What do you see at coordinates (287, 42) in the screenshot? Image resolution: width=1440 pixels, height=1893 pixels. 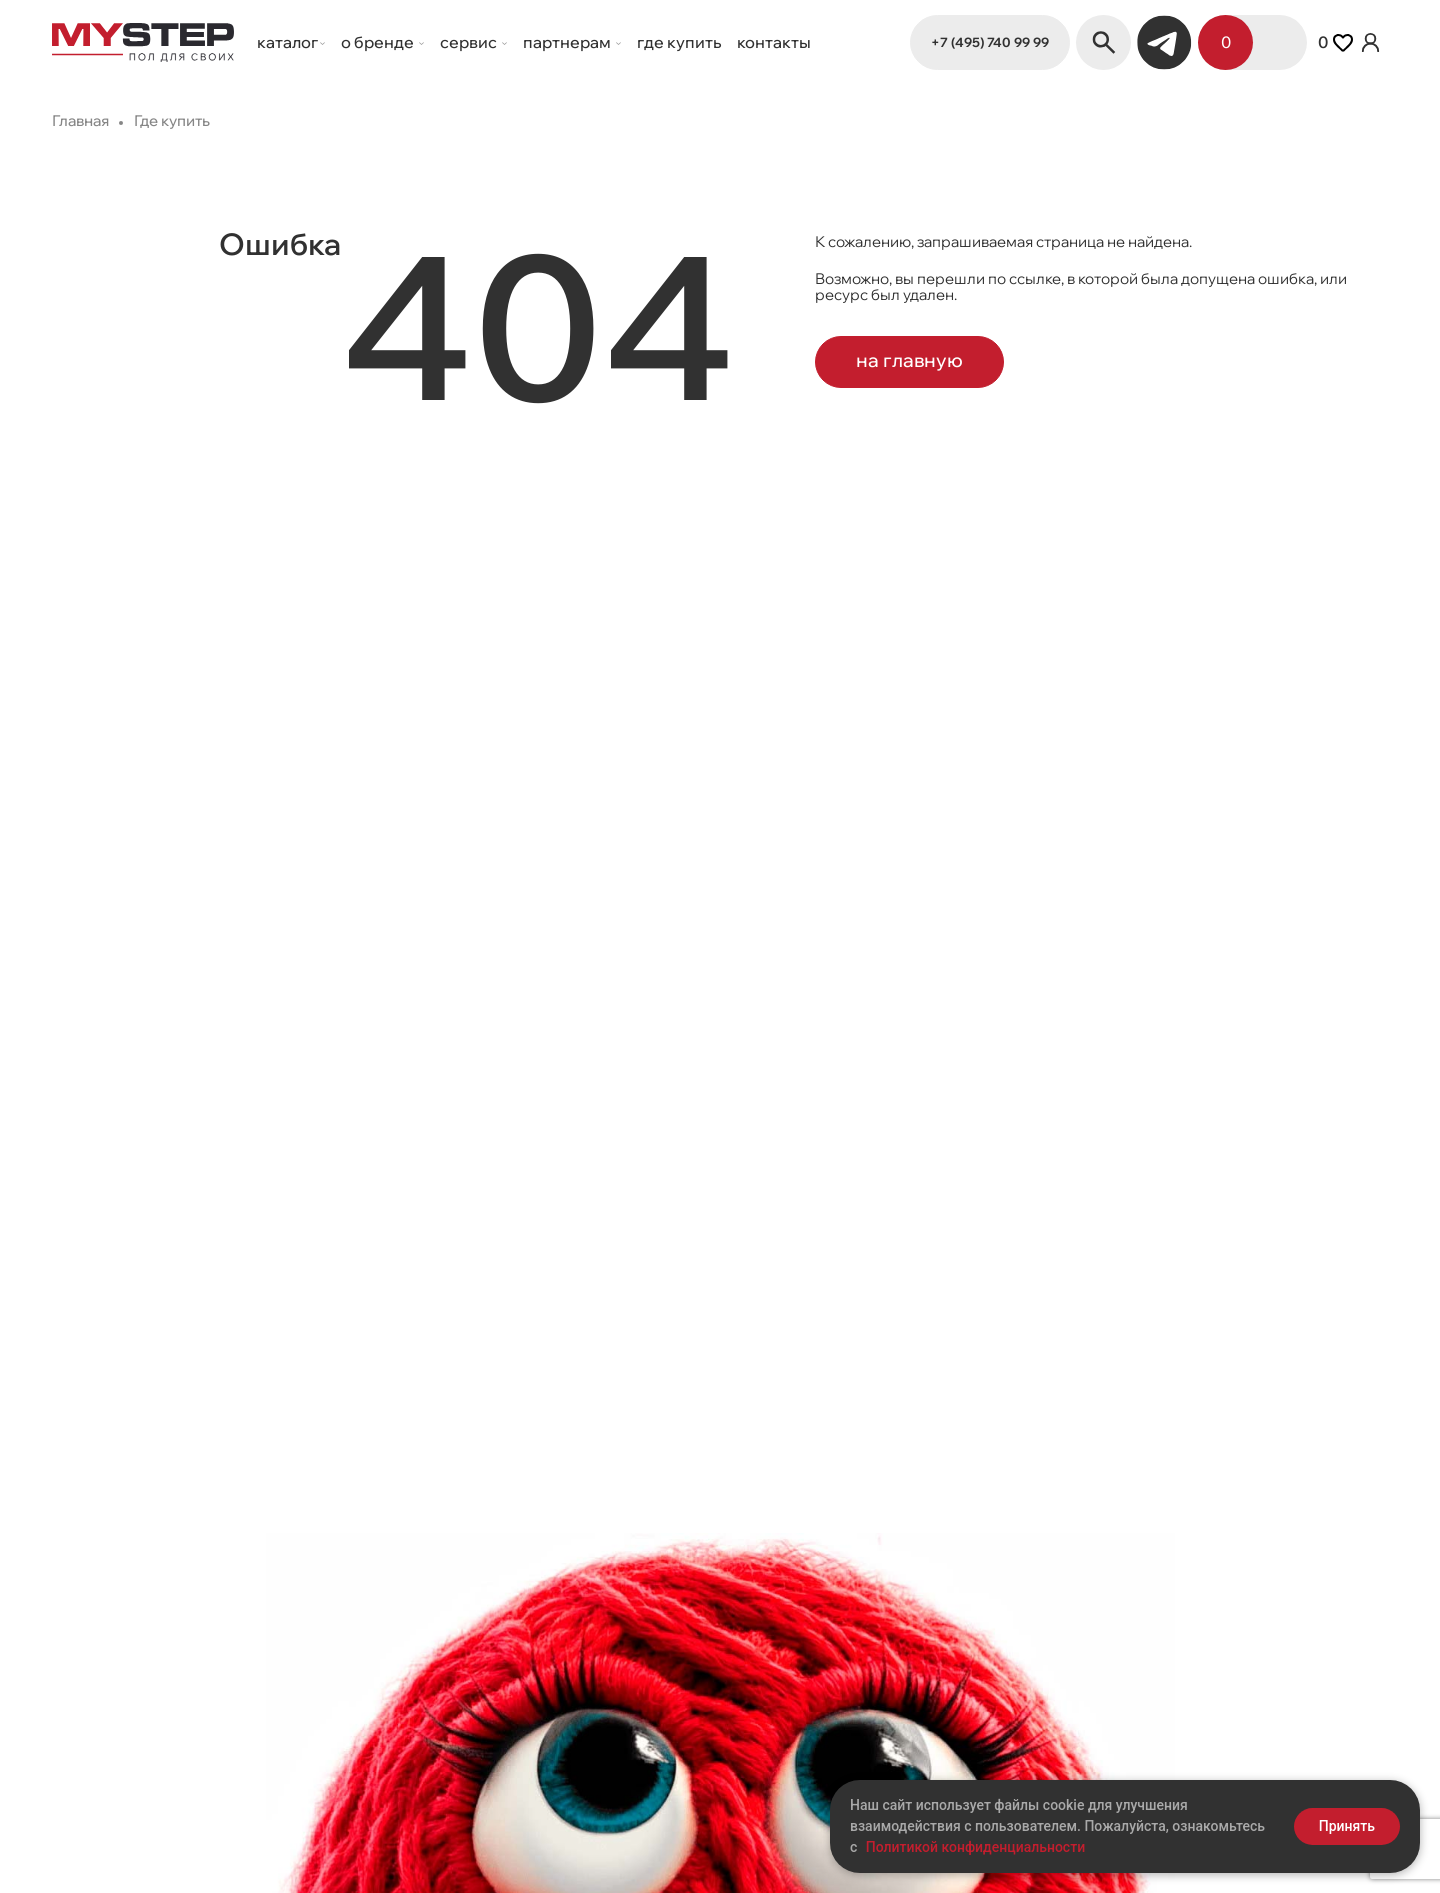 I see `Каталог [button]` at bounding box center [287, 42].